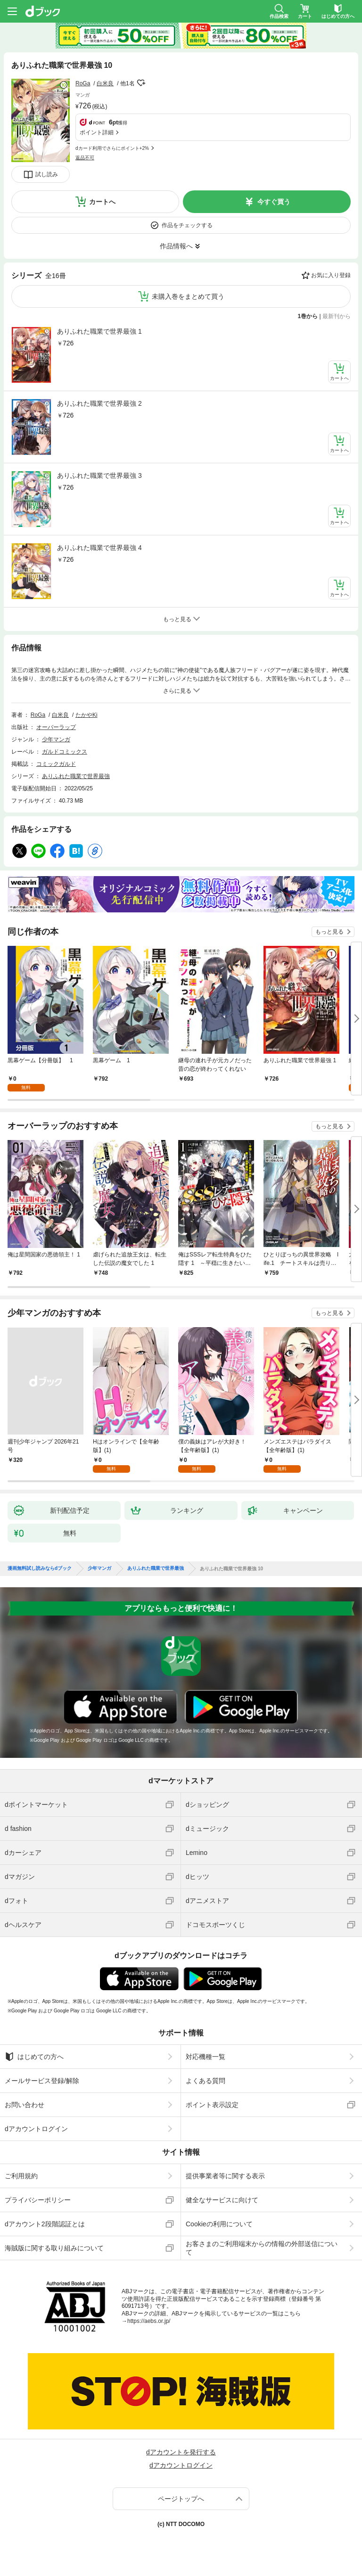  Describe the element at coordinates (34, 2056) in the screenshot. I see `はじめての方へ` at that location.